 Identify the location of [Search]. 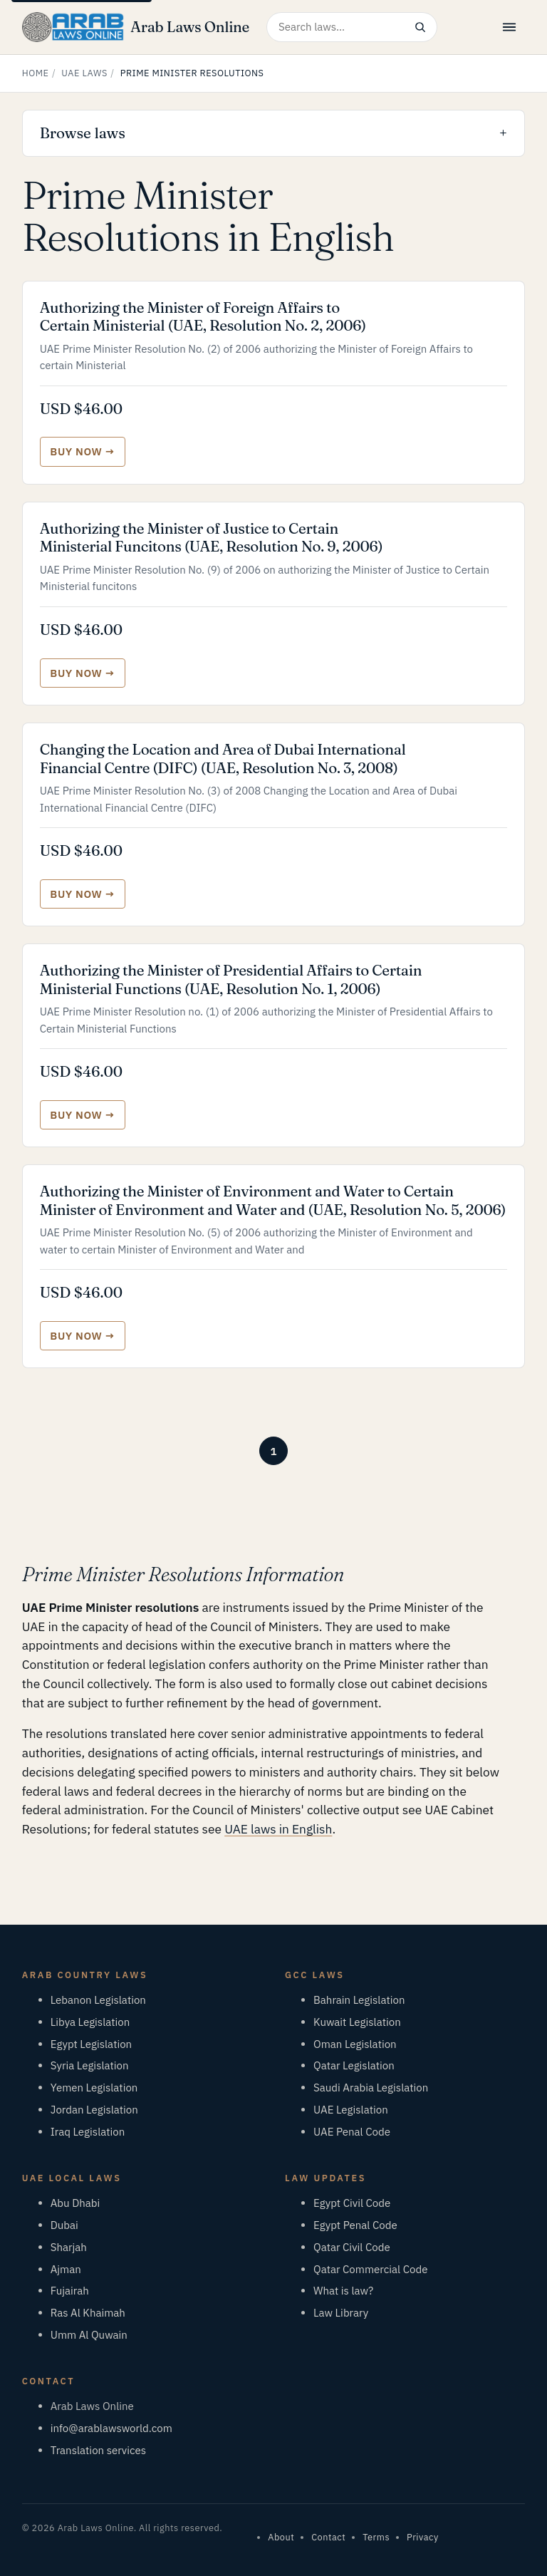
(420, 27).